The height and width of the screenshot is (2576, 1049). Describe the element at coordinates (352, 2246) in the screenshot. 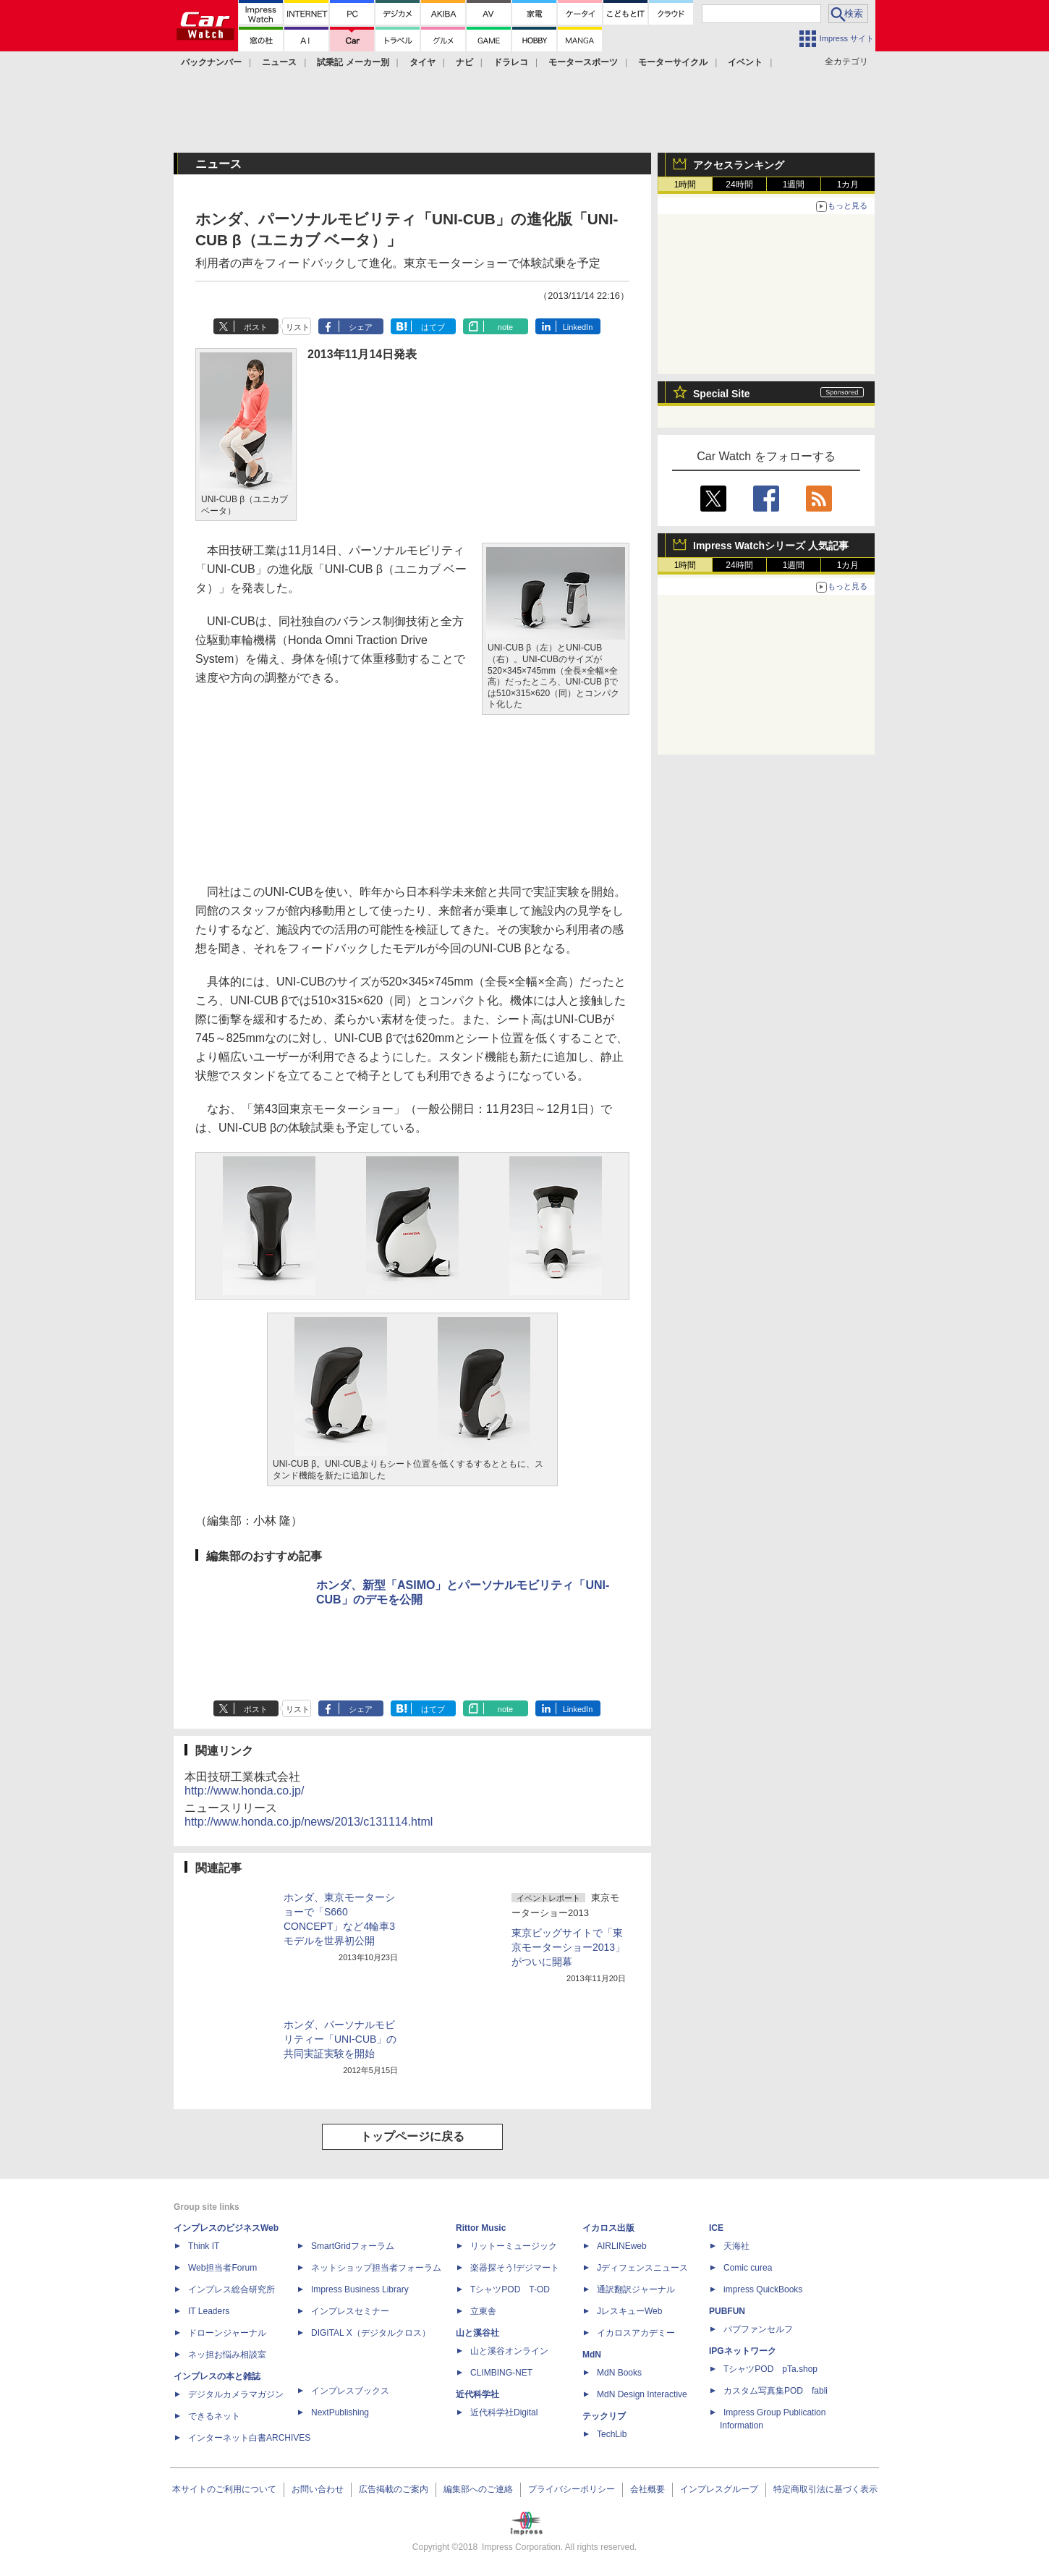

I see `SmartGridフォーラム` at that location.